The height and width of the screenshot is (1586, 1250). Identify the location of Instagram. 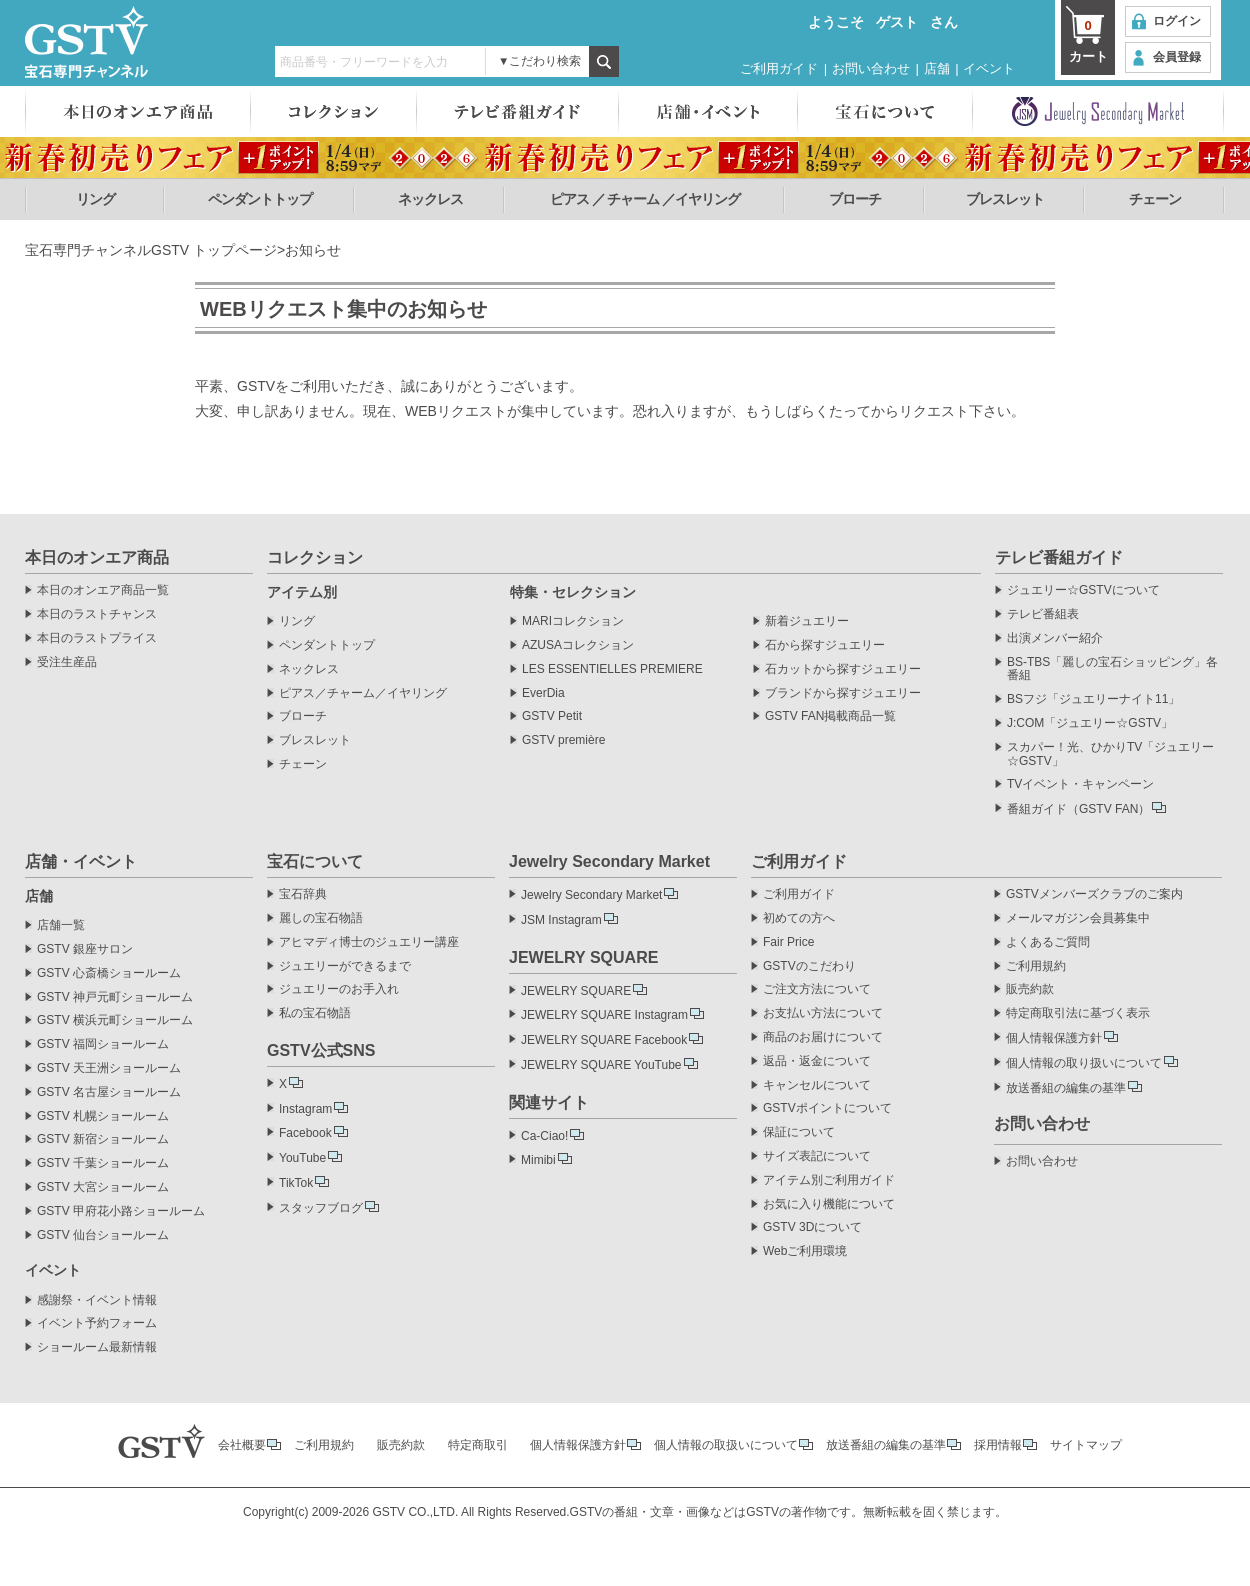
(305, 1109).